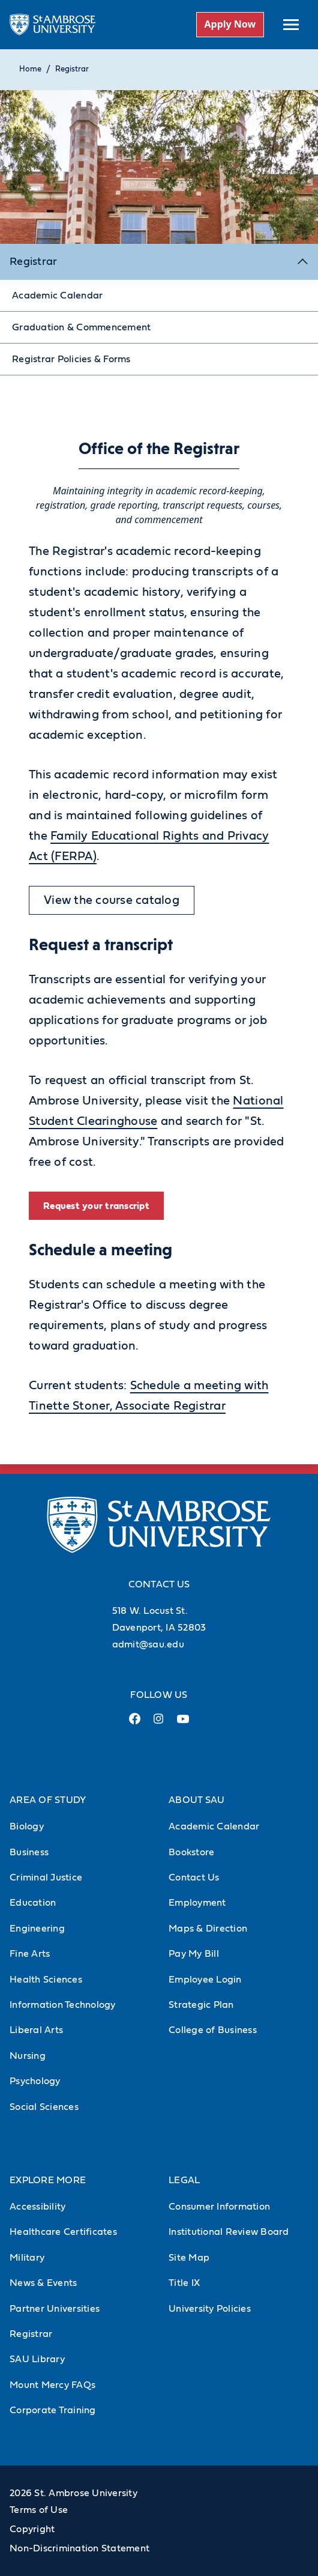 The height and width of the screenshot is (2576, 318). What do you see at coordinates (210, 2309) in the screenshot?
I see `University Policies` at bounding box center [210, 2309].